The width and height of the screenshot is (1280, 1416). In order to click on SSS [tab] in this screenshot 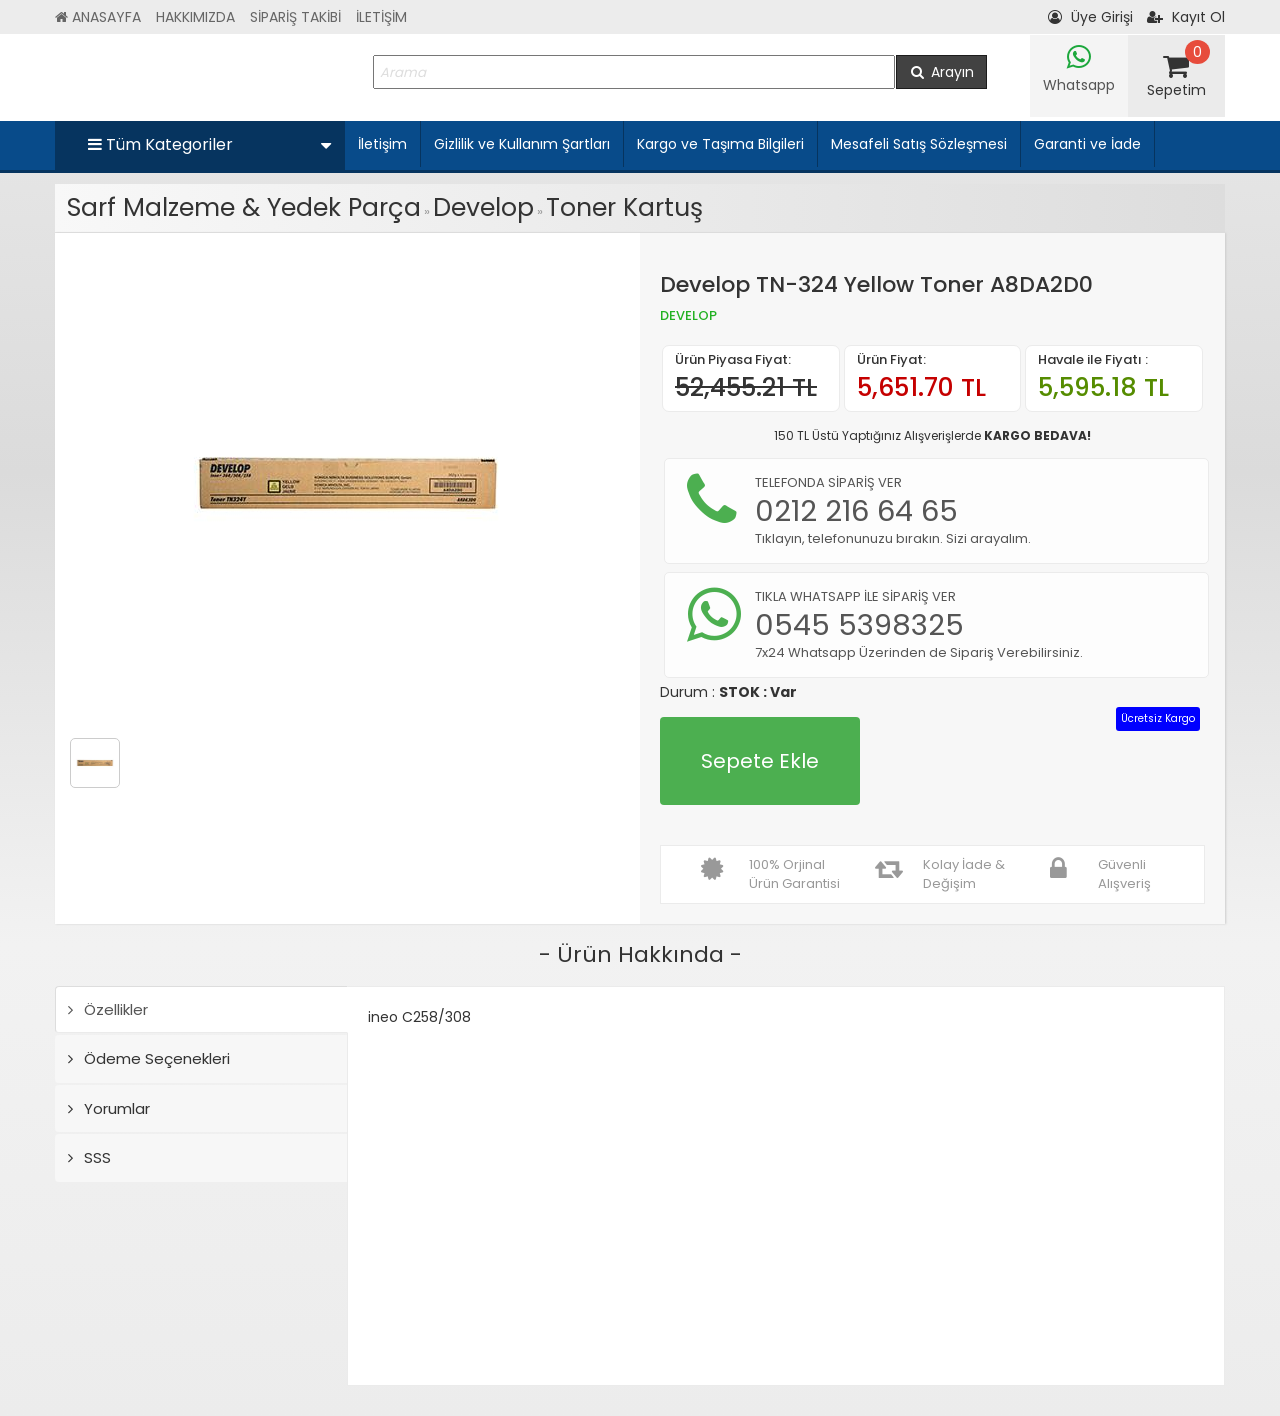, I will do `click(89, 1157)`.